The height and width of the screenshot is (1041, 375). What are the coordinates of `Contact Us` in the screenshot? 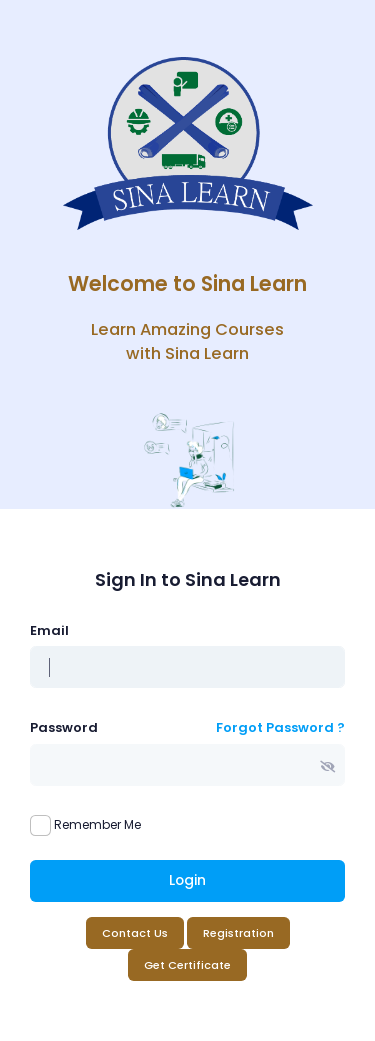 It's located at (135, 933).